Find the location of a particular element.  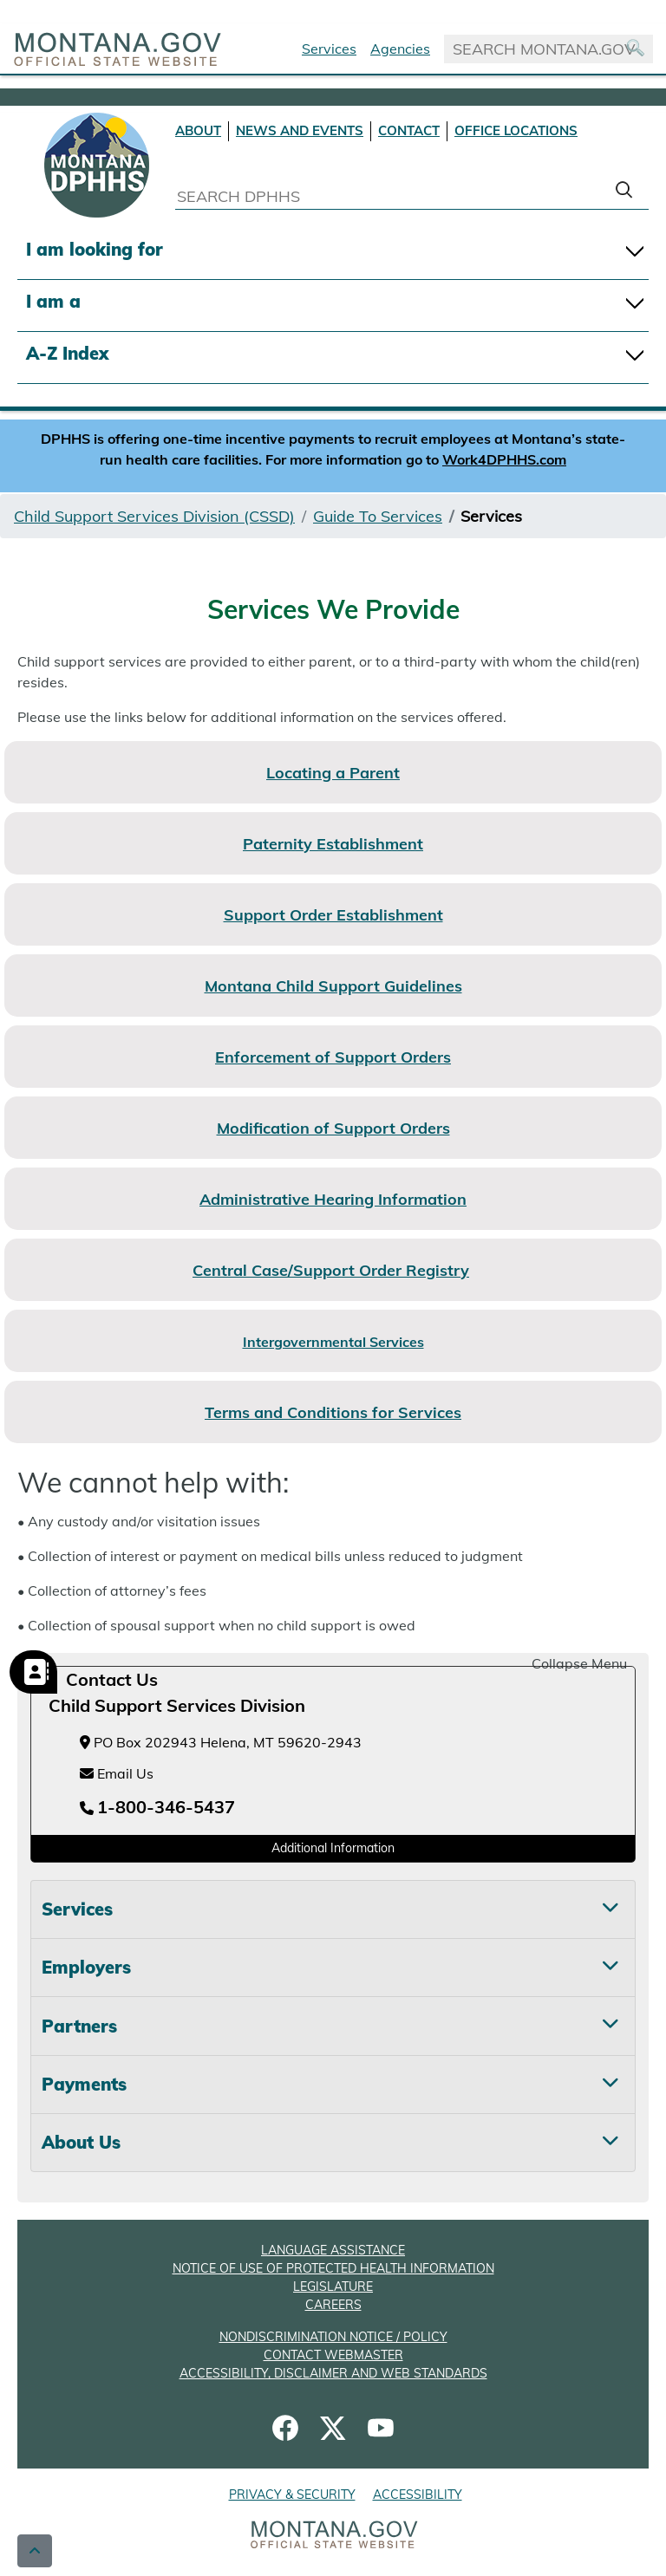

Partners [tab] is located at coordinates (79, 2026).